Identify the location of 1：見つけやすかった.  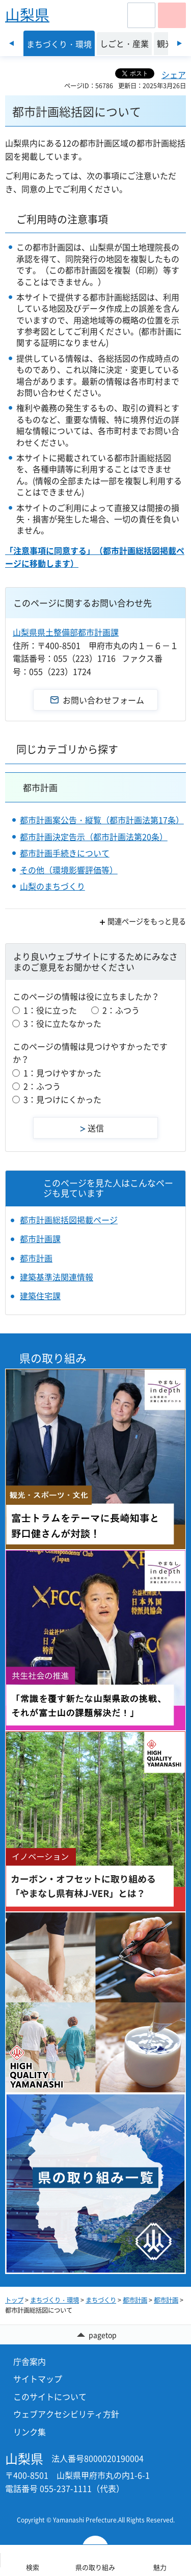
(62, 1073).